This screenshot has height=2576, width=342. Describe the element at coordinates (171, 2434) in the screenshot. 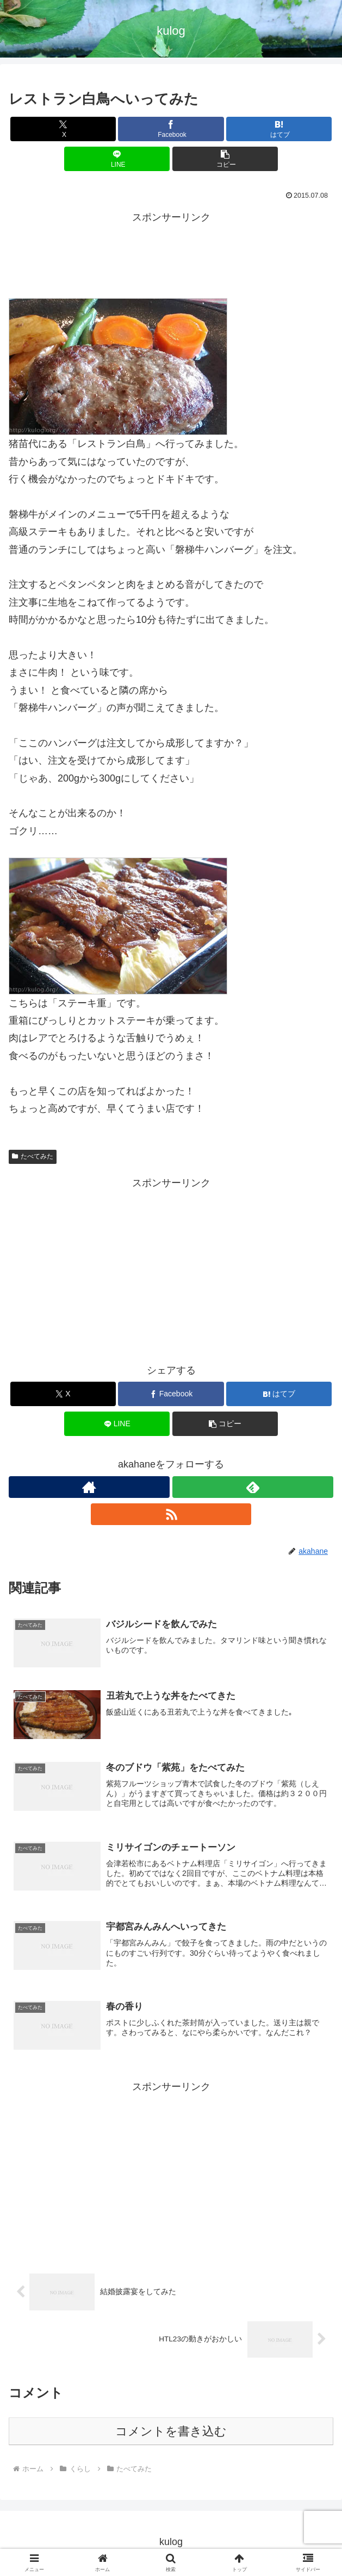

I see `コメントを書き込む` at that location.